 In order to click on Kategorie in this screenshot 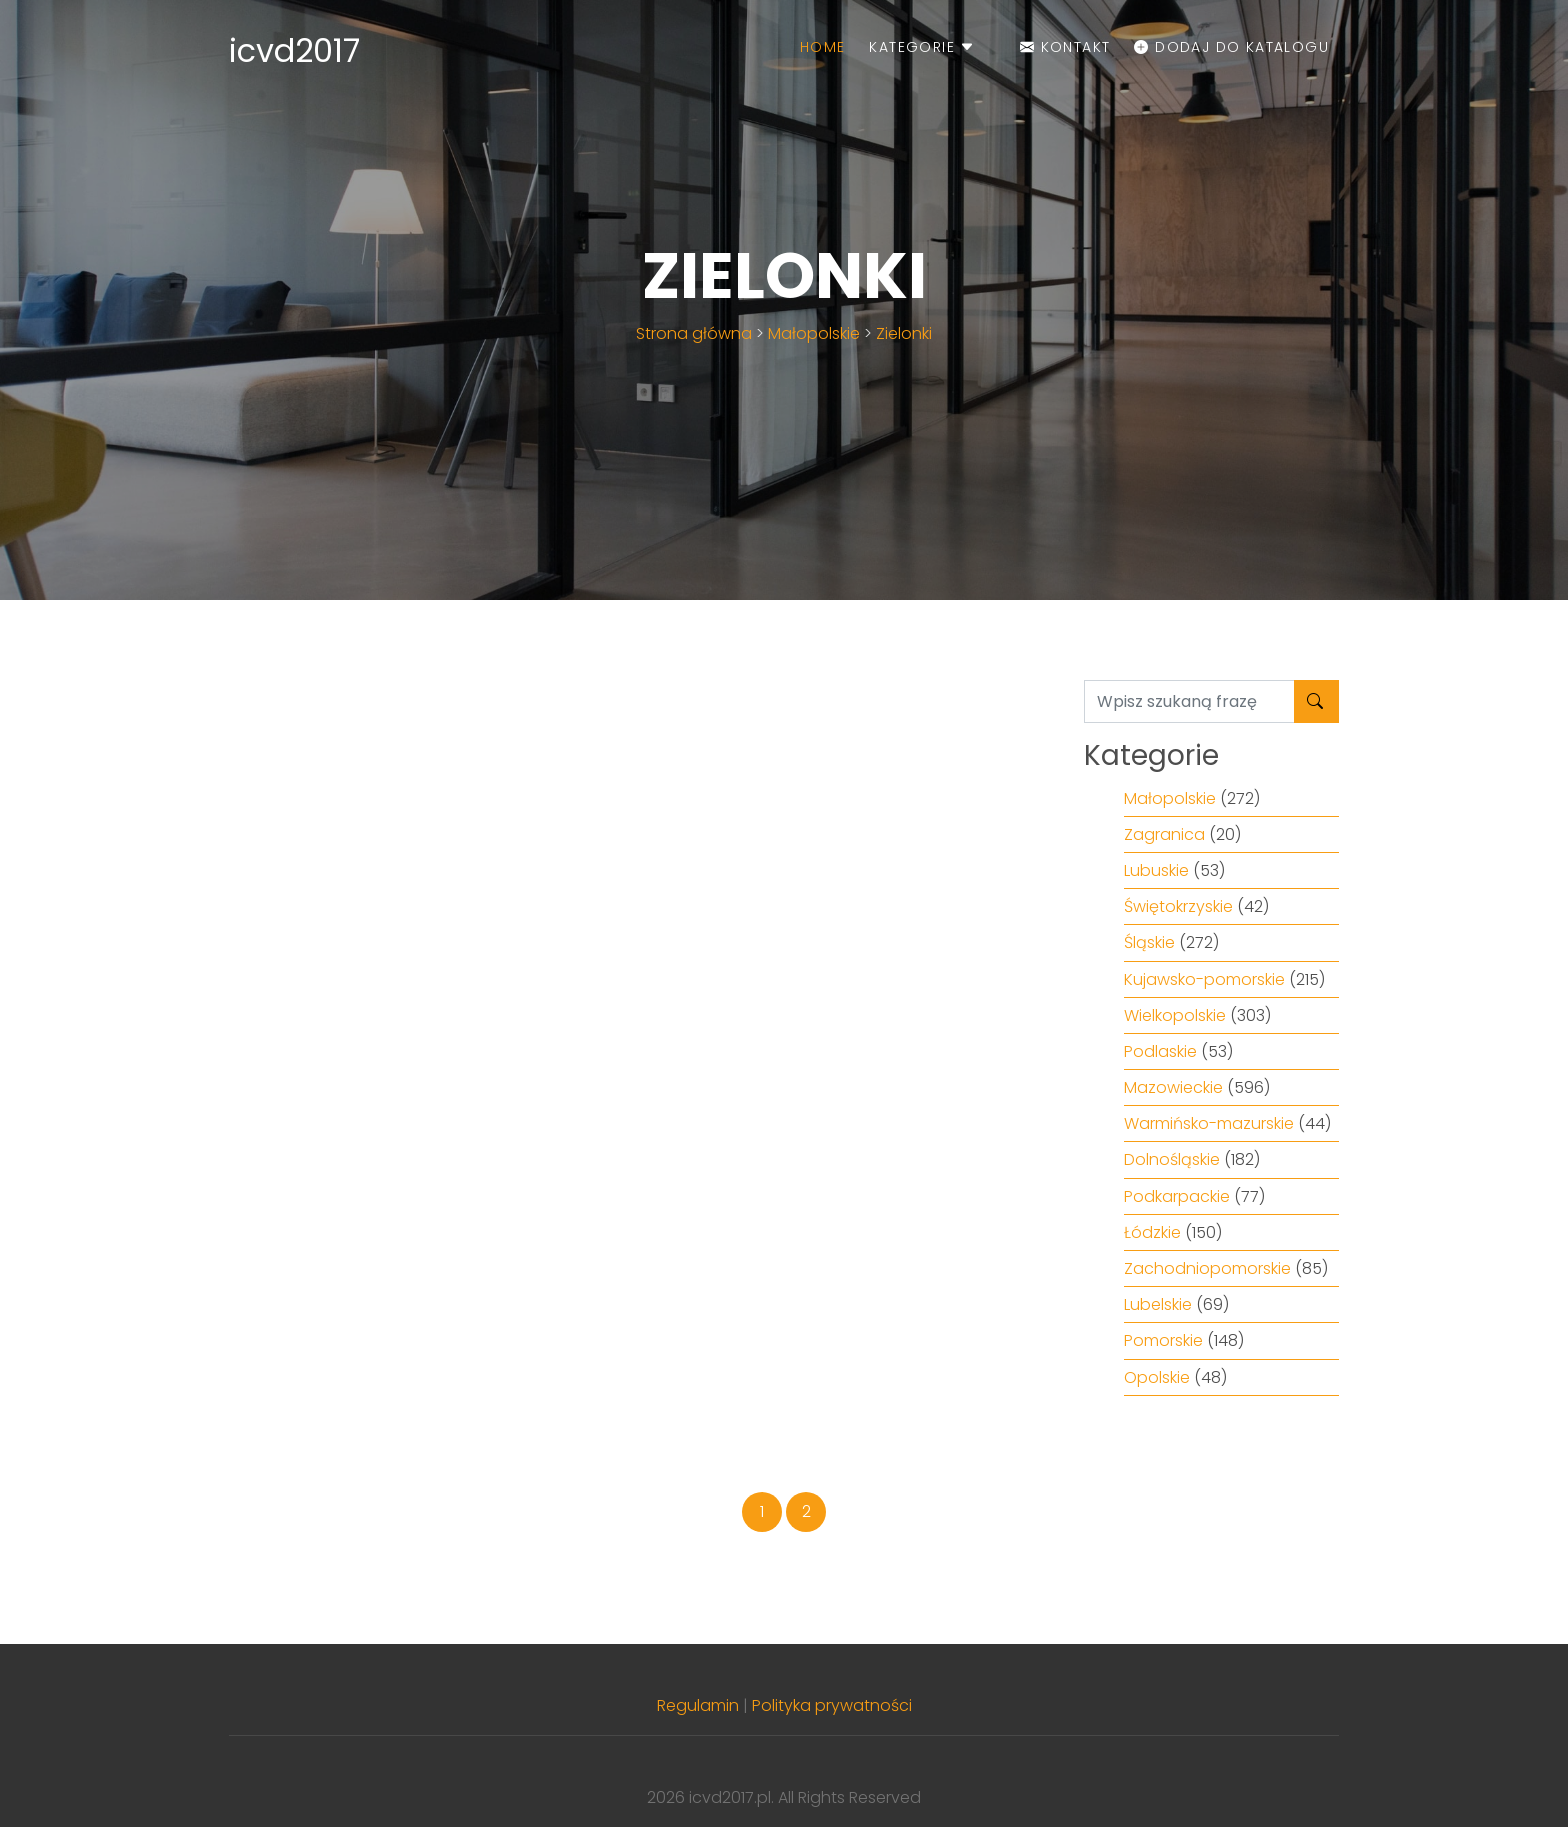, I will do `click(922, 47)`.